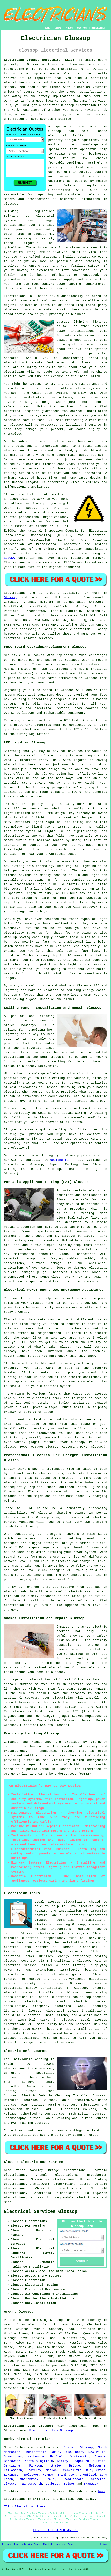 The height and width of the screenshot is (2576, 111). What do you see at coordinates (95, 2470) in the screenshot?
I see `Clay Cross` at bounding box center [95, 2470].